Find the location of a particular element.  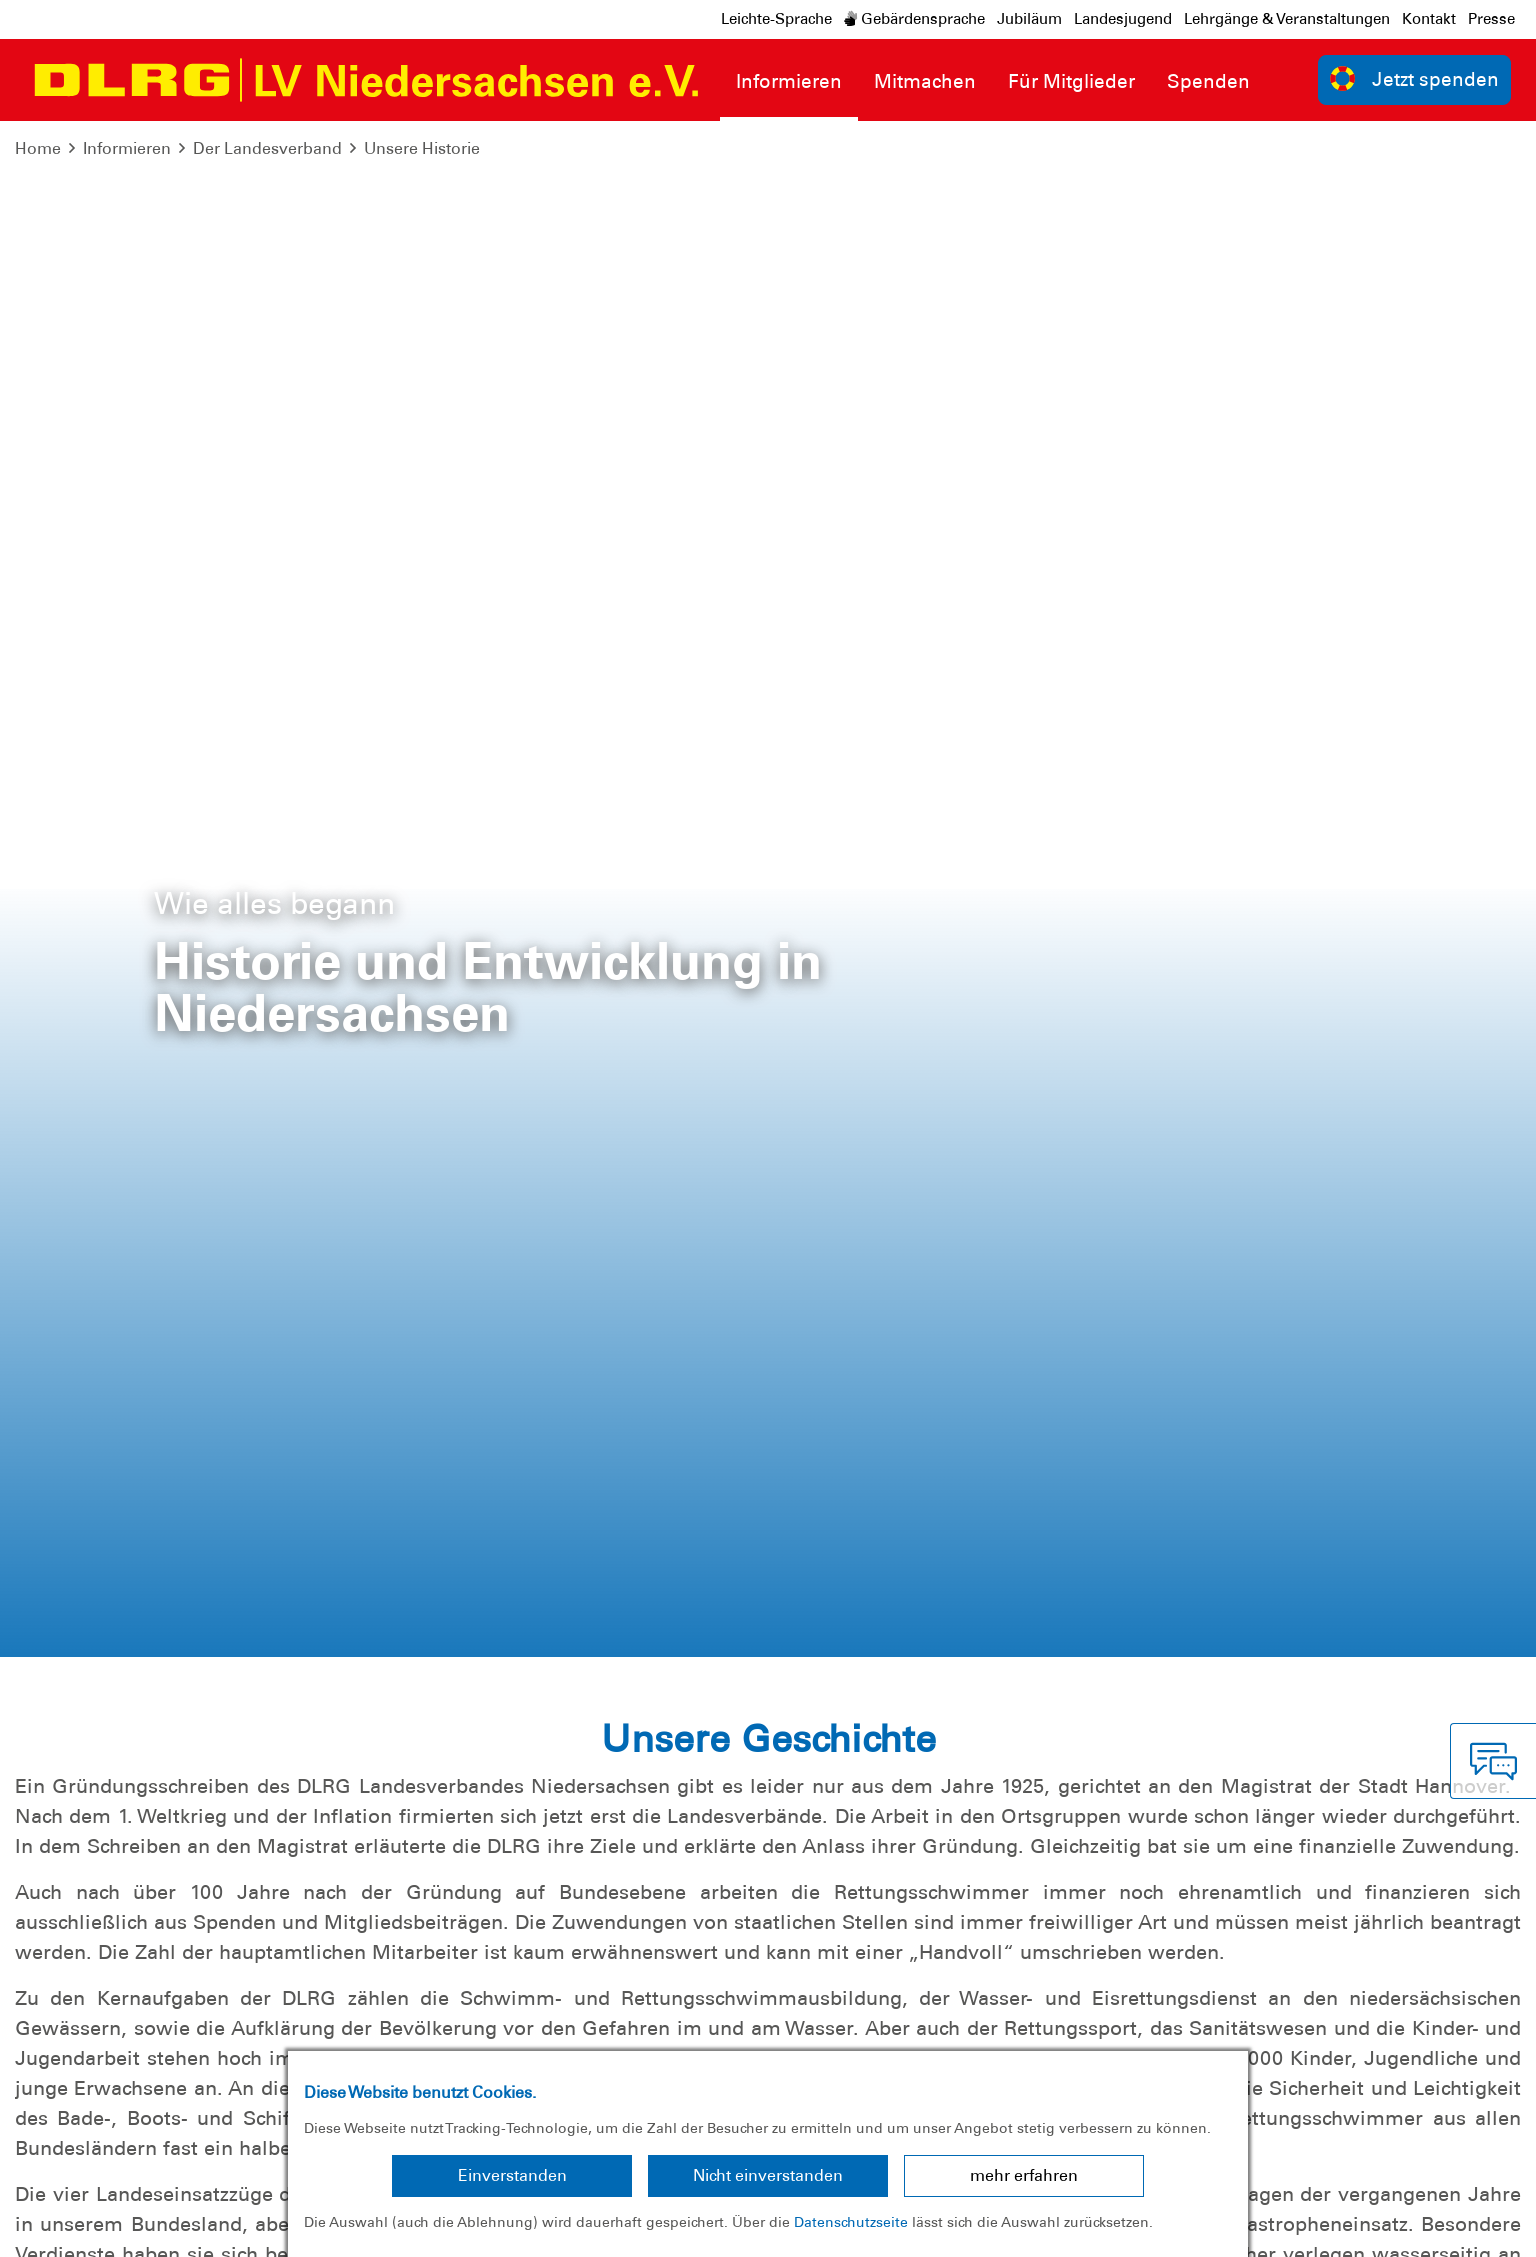

Jubiläum is located at coordinates (1029, 19).